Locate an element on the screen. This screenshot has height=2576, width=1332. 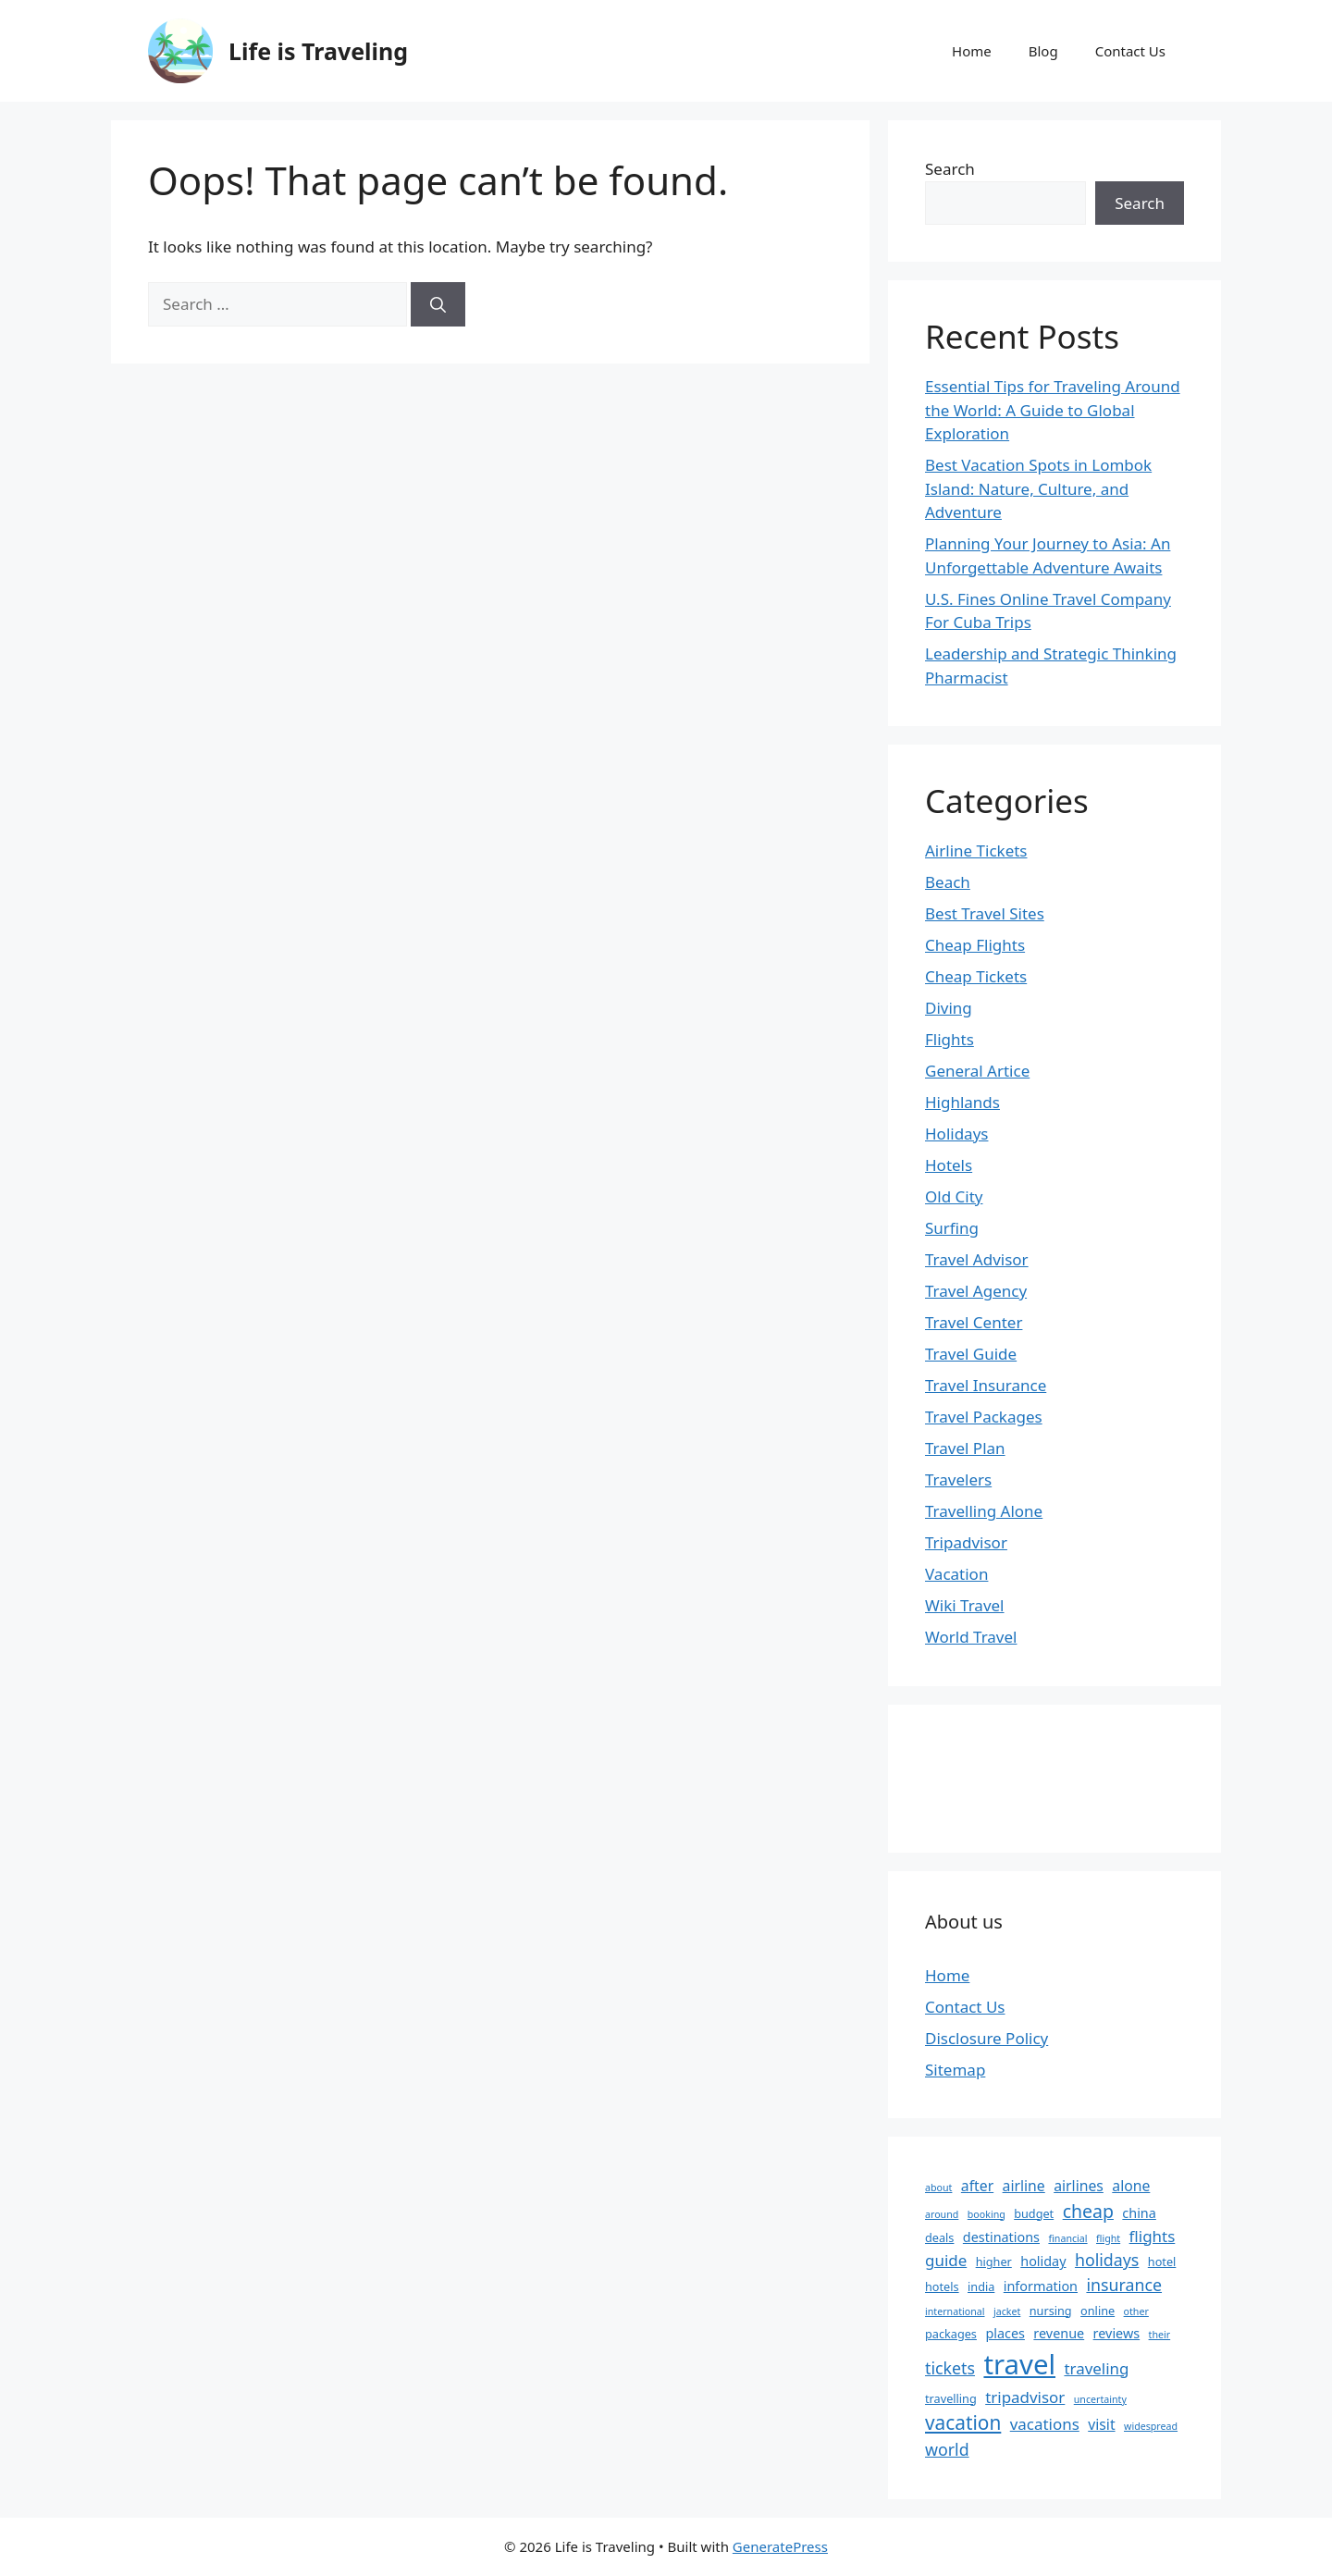
budget [budget (3 items)] is located at coordinates (1034, 2213).